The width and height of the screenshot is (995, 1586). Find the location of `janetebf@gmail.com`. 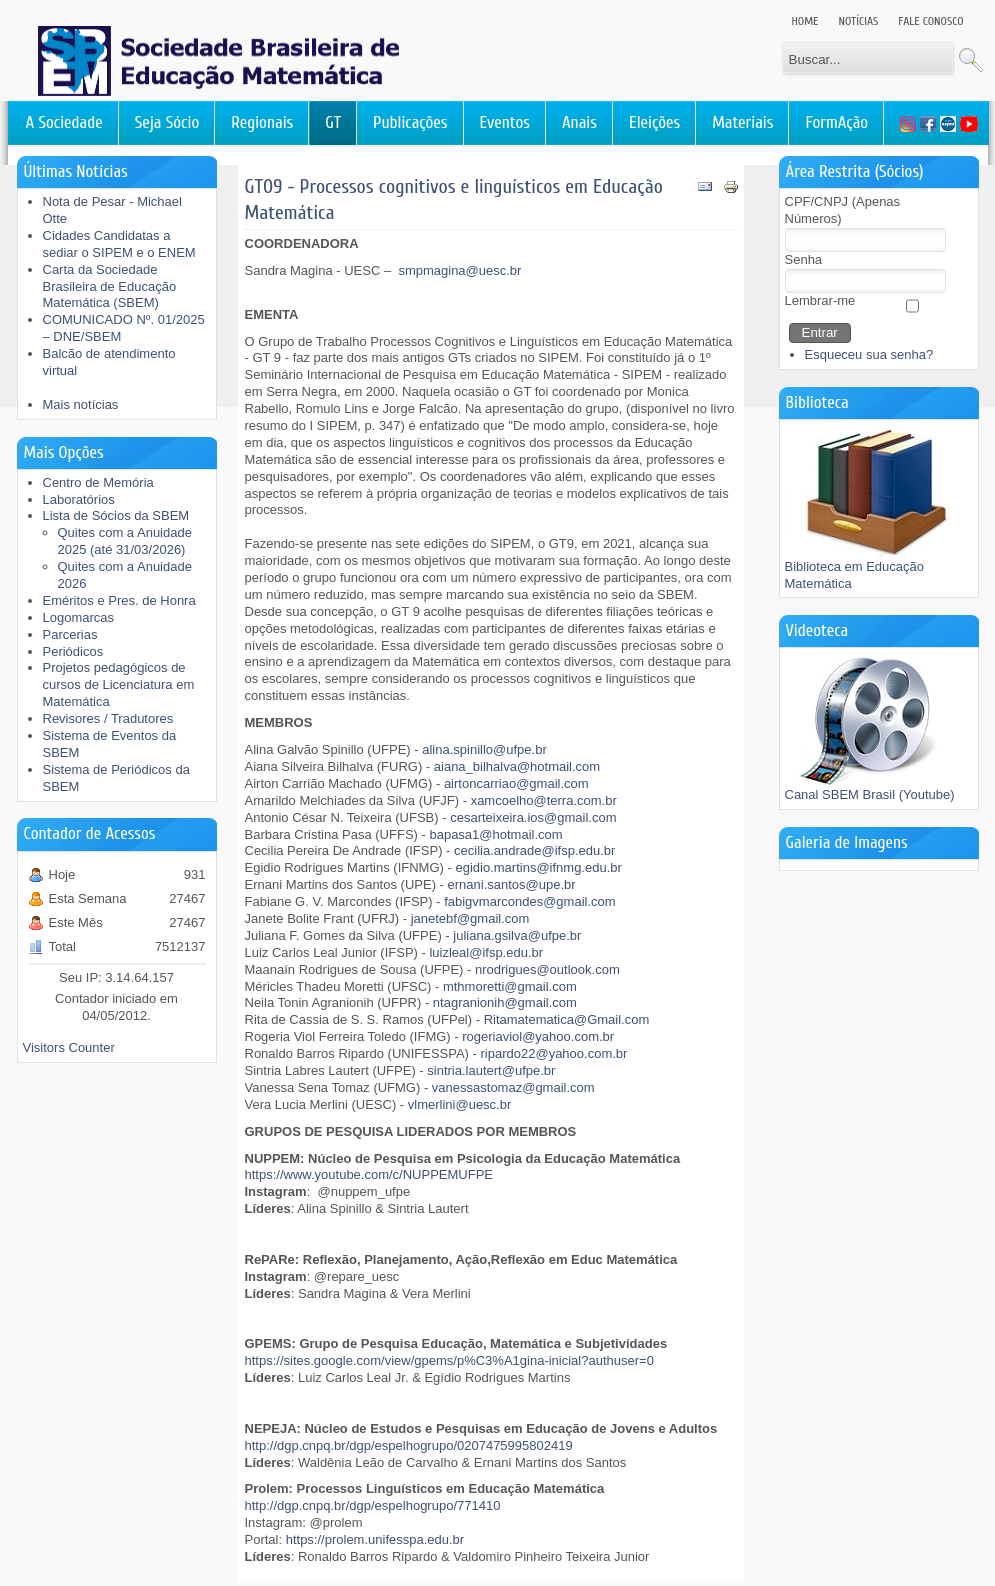

janetebf@gmail.com is located at coordinates (470, 918).